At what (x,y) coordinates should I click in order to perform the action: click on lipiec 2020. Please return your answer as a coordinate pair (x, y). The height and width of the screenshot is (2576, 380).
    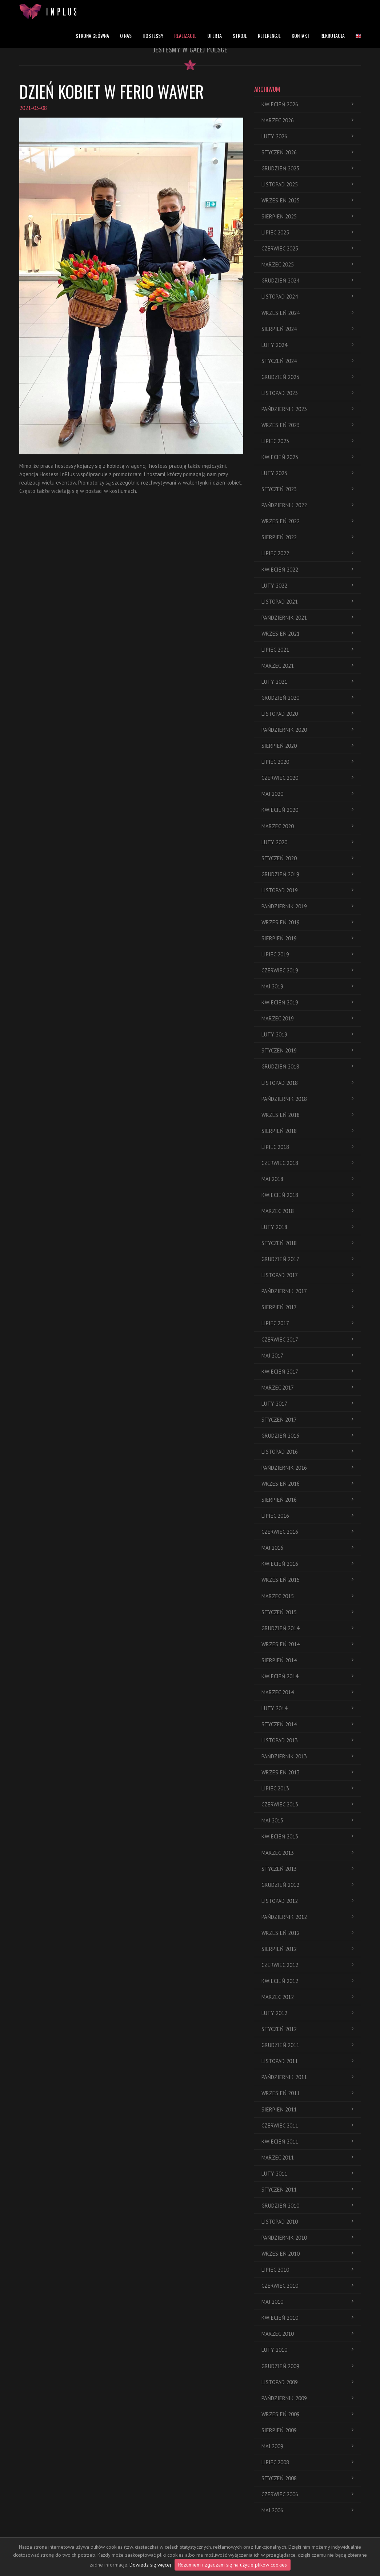
    Looking at the image, I should click on (307, 761).